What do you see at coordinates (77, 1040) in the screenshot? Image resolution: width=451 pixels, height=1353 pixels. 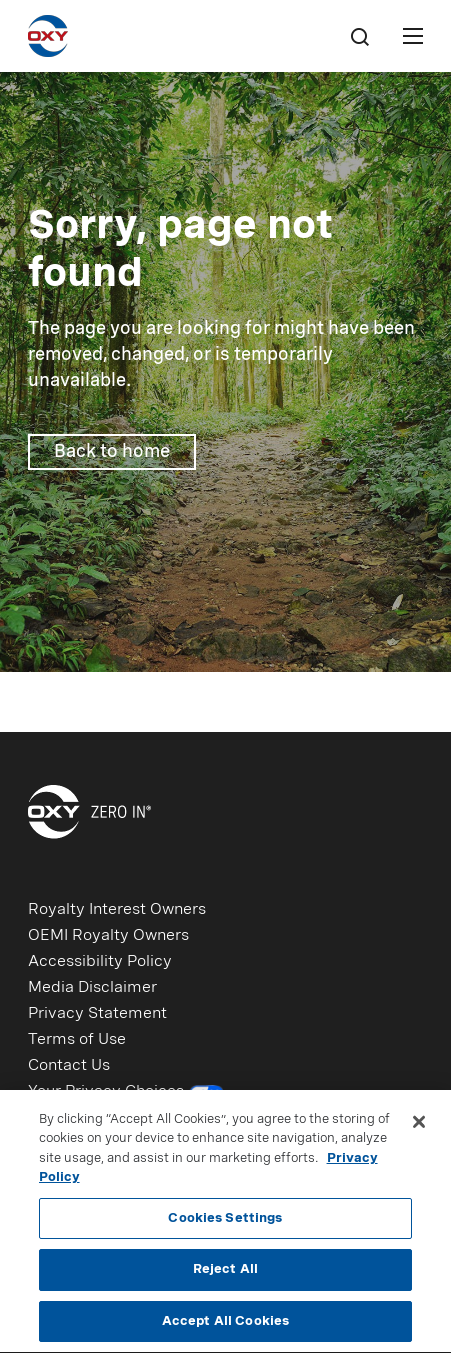 I see `Terms of Use` at bounding box center [77, 1040].